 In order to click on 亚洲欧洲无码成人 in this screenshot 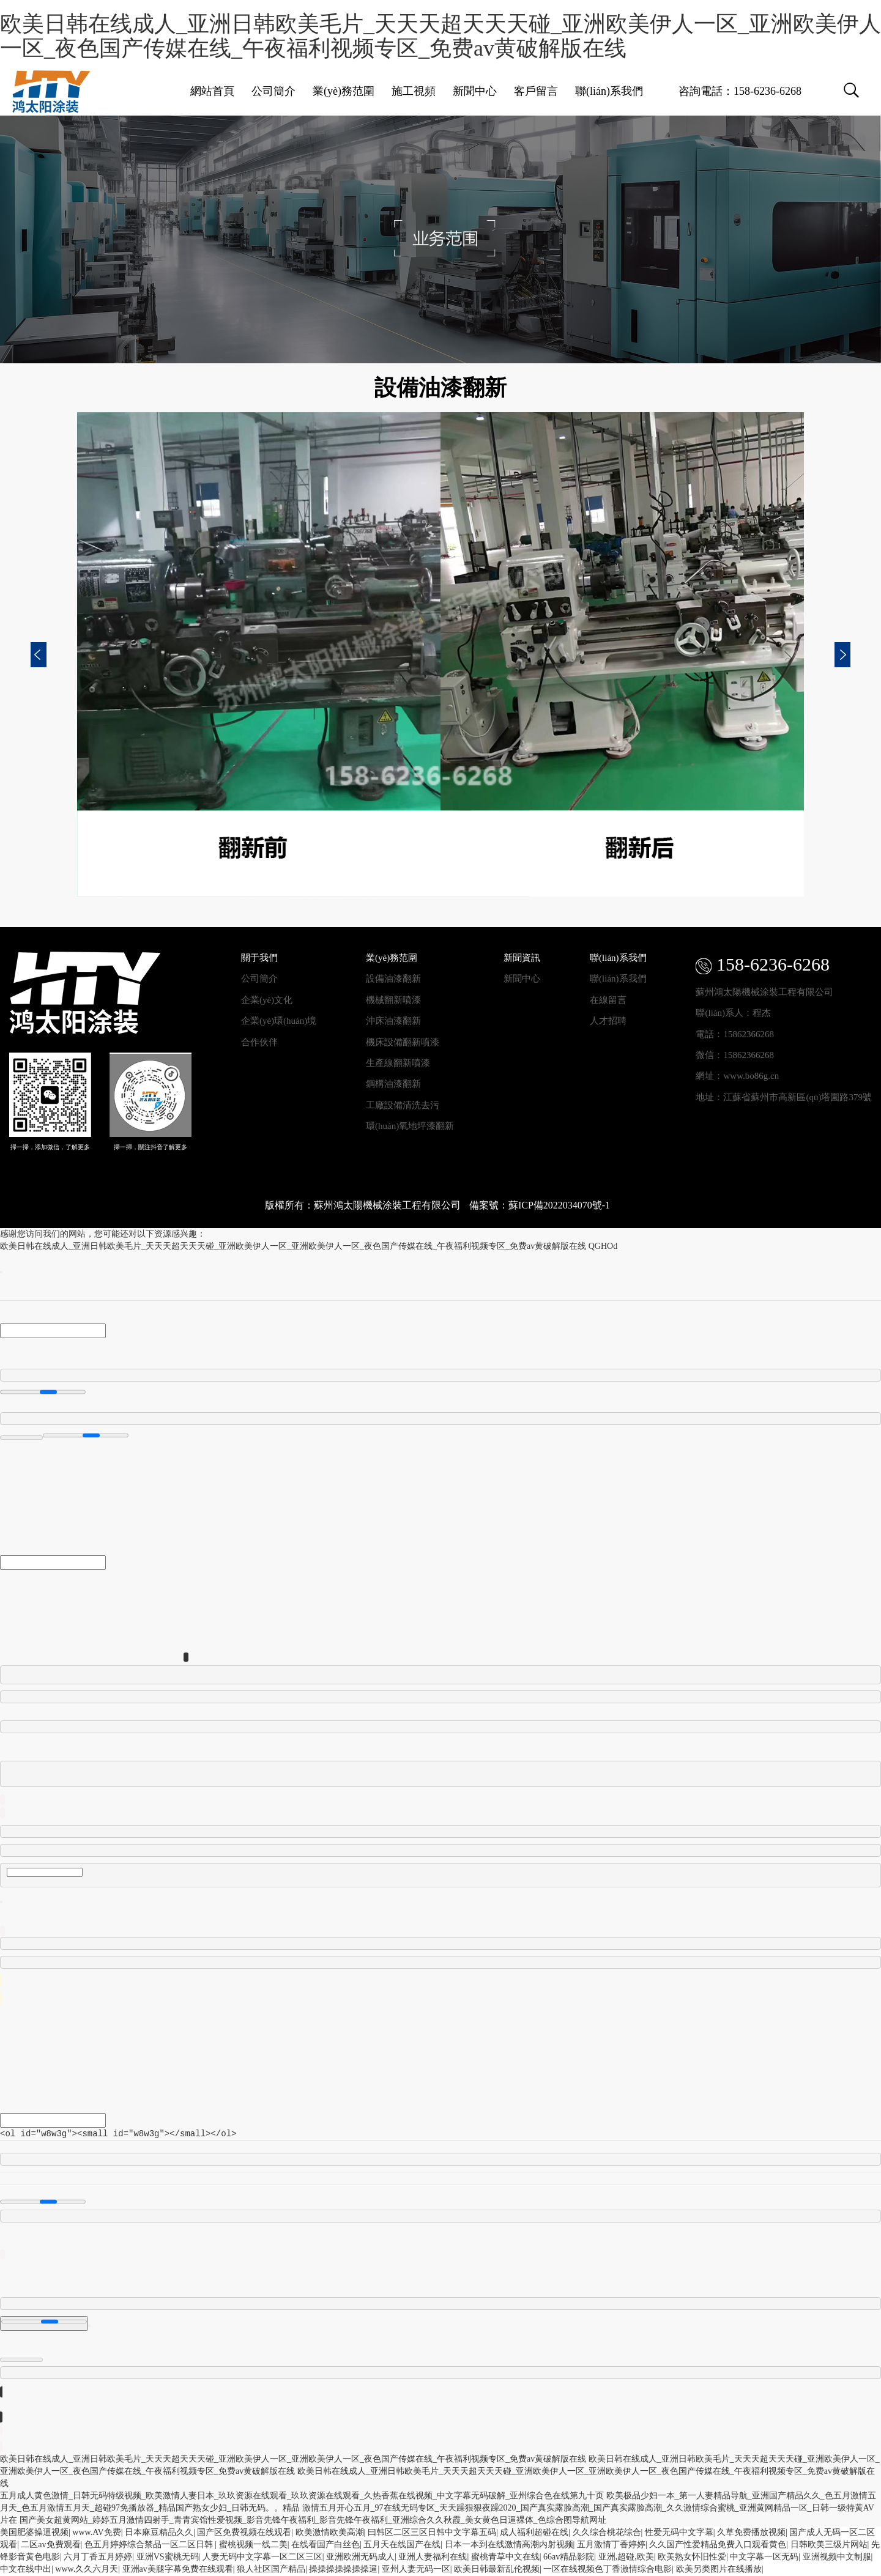, I will do `click(360, 2557)`.